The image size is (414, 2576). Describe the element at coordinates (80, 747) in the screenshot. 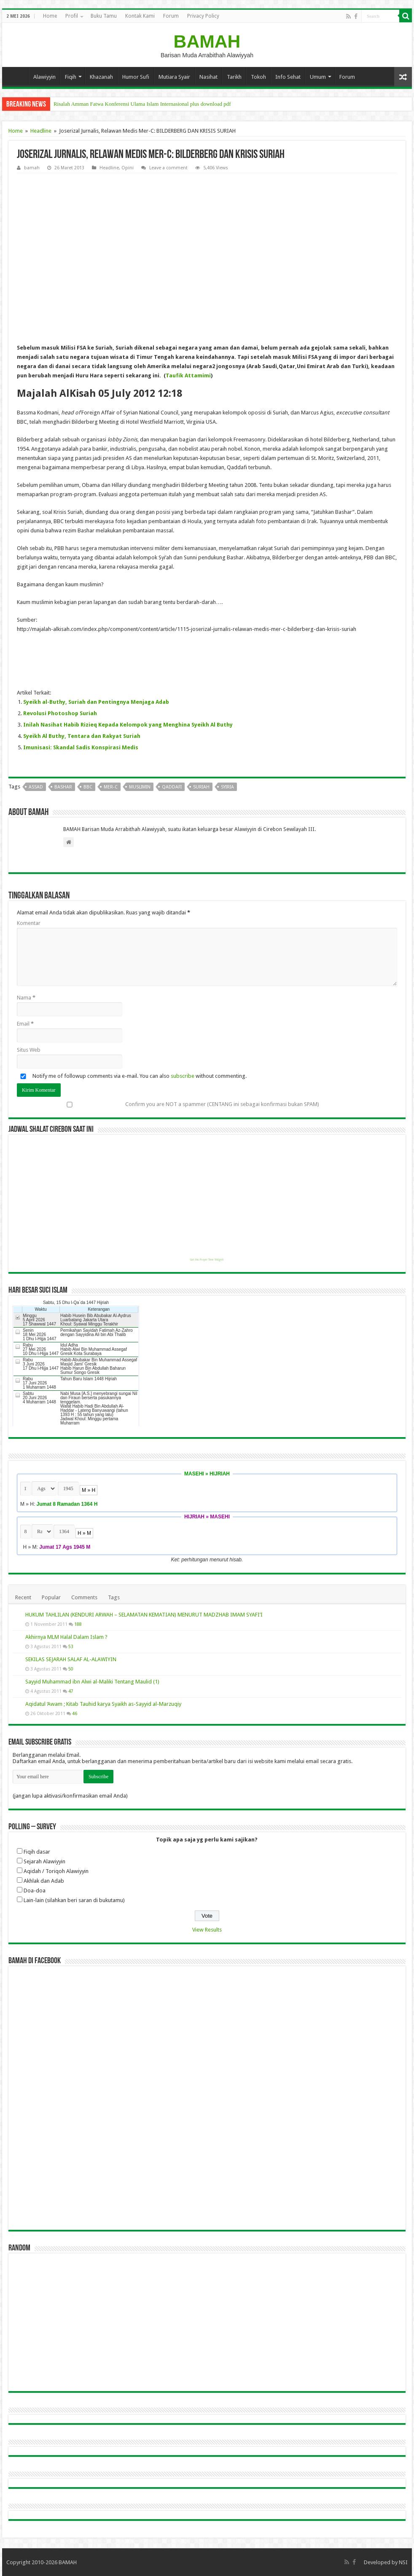

I see `Imunisasi: Skandal Sadis Konspirasi Medis` at that location.